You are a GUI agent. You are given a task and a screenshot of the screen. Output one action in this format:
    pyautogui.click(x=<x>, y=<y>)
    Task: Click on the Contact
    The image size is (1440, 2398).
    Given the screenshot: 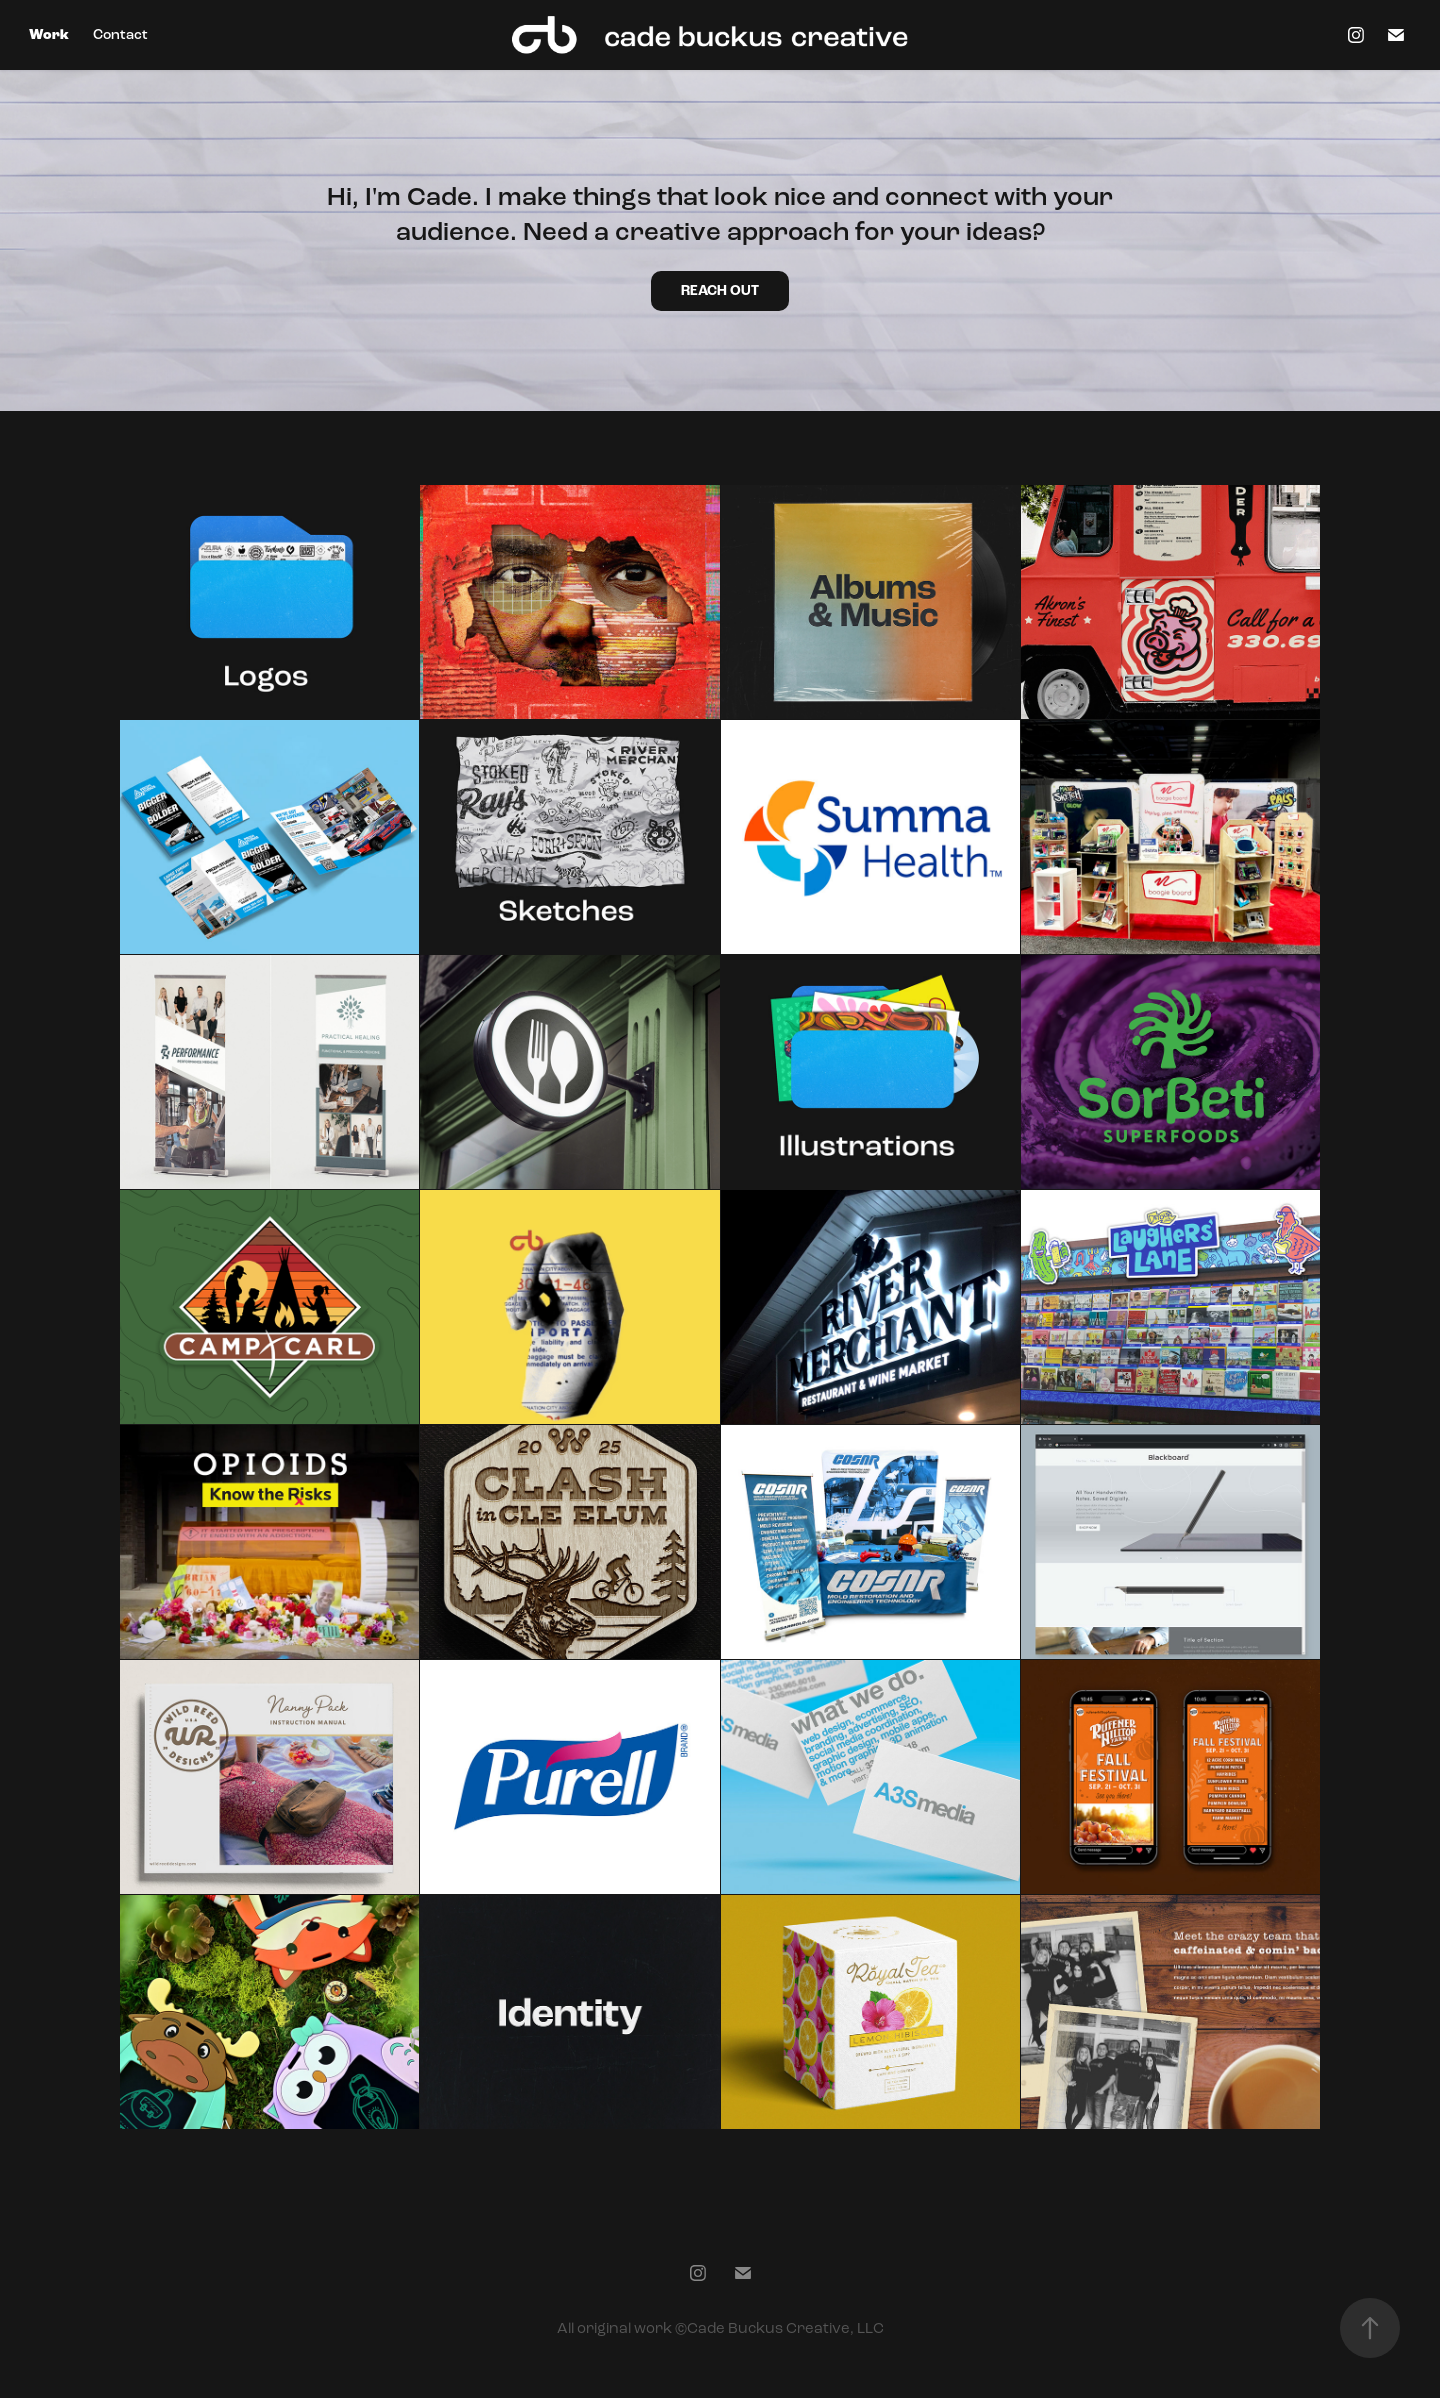 What is the action you would take?
    pyautogui.click(x=120, y=34)
    